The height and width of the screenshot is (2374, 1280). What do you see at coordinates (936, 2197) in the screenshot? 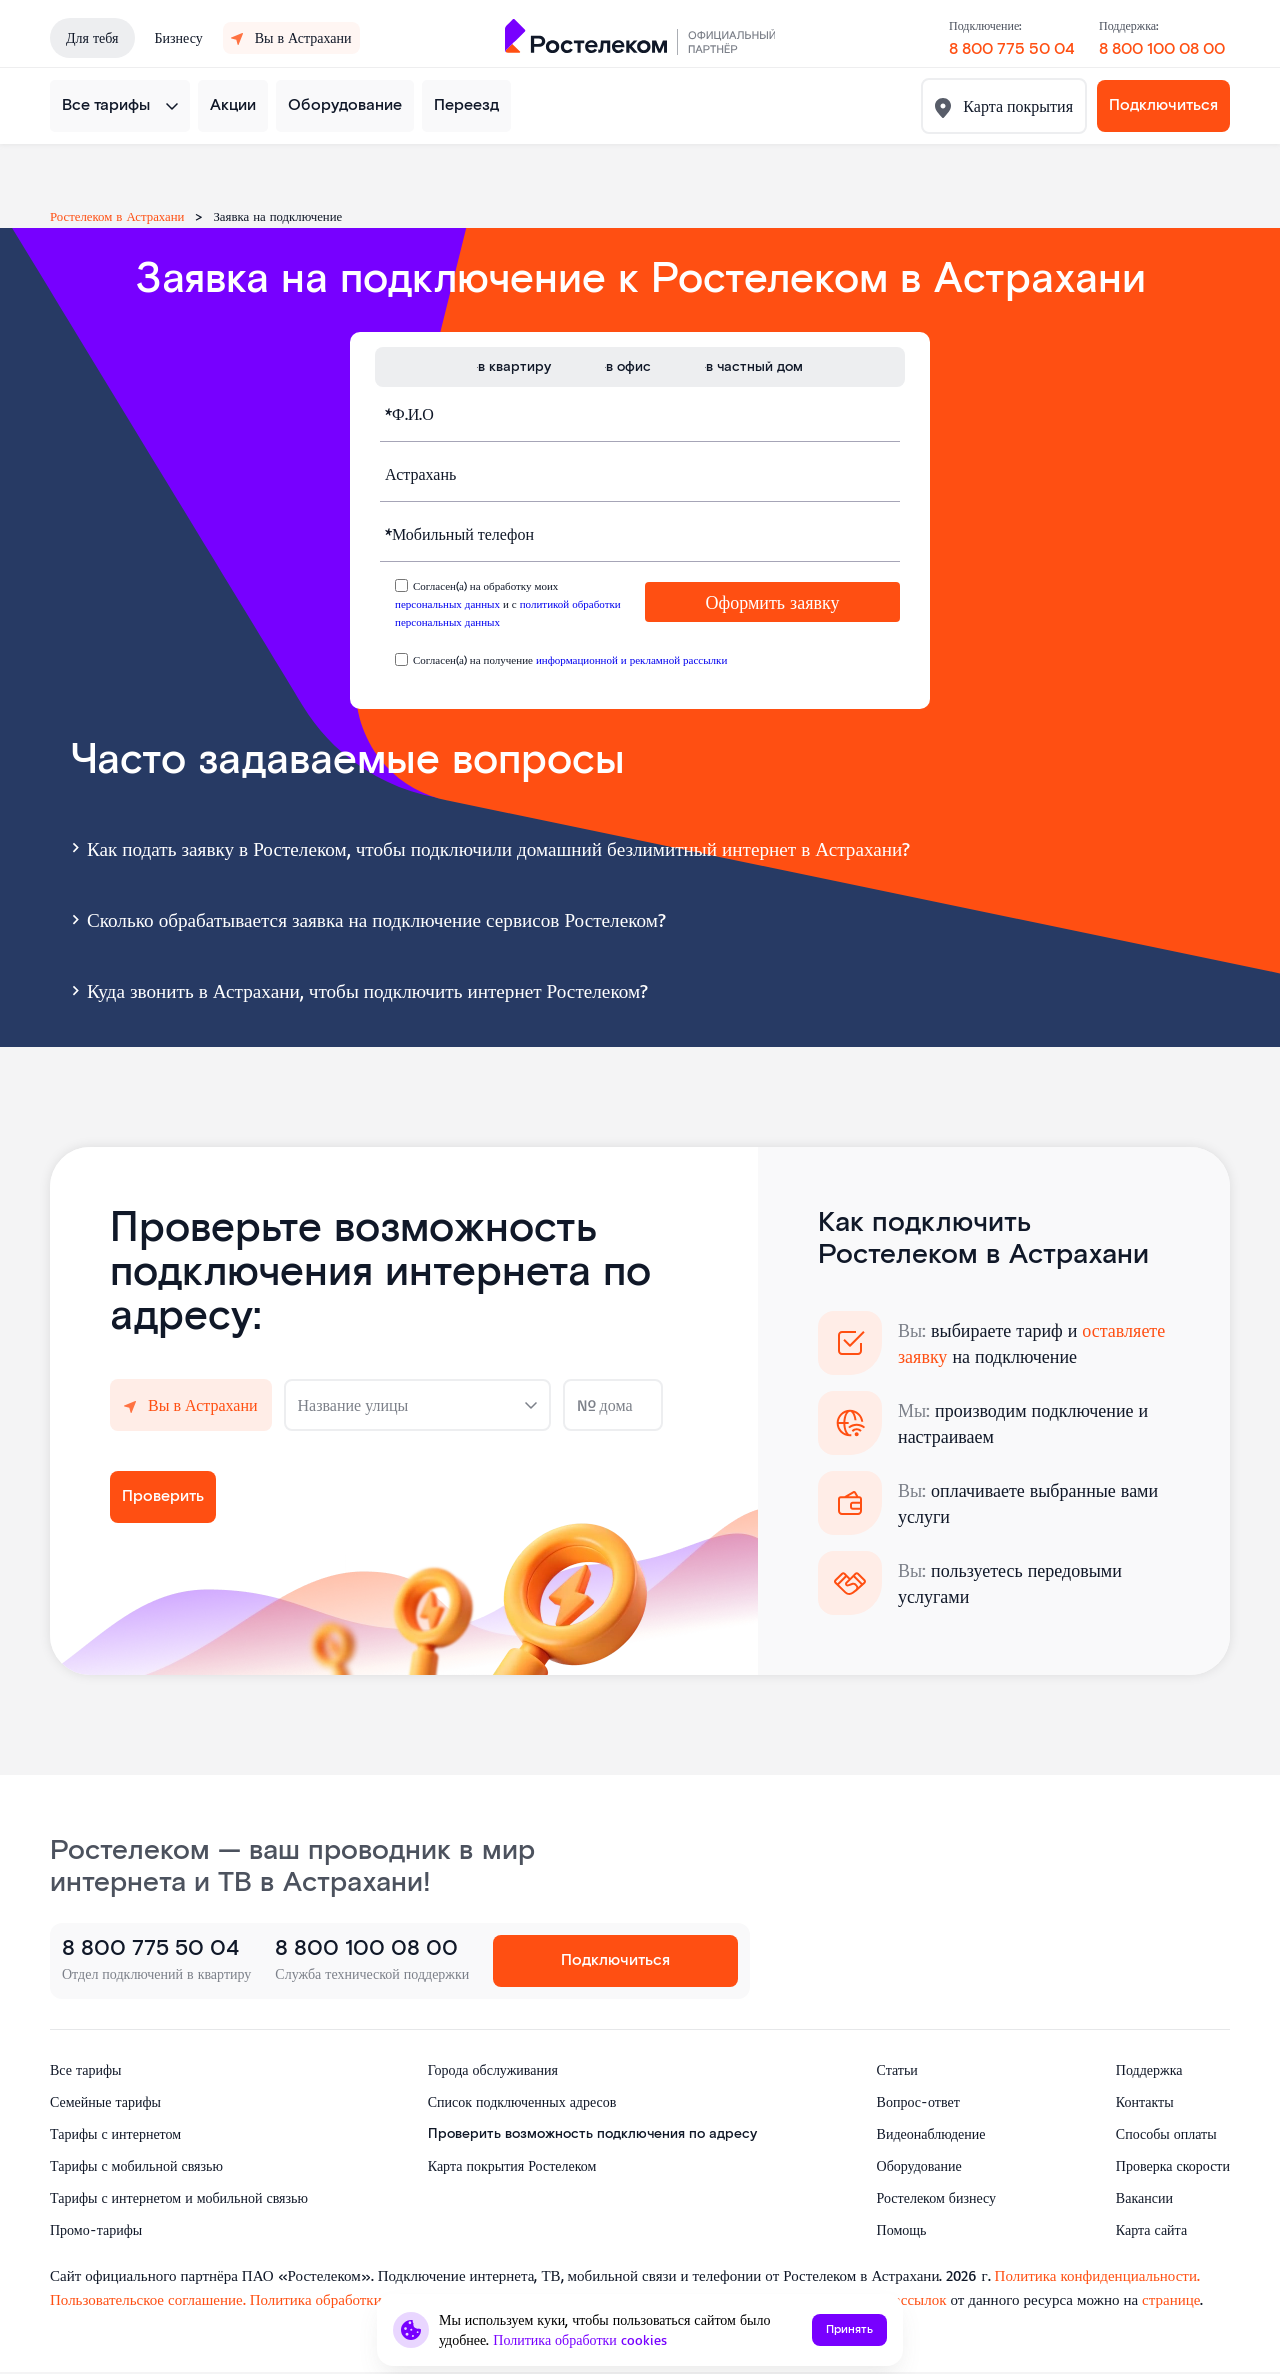
I see `Ростелеком бизнесу` at bounding box center [936, 2197].